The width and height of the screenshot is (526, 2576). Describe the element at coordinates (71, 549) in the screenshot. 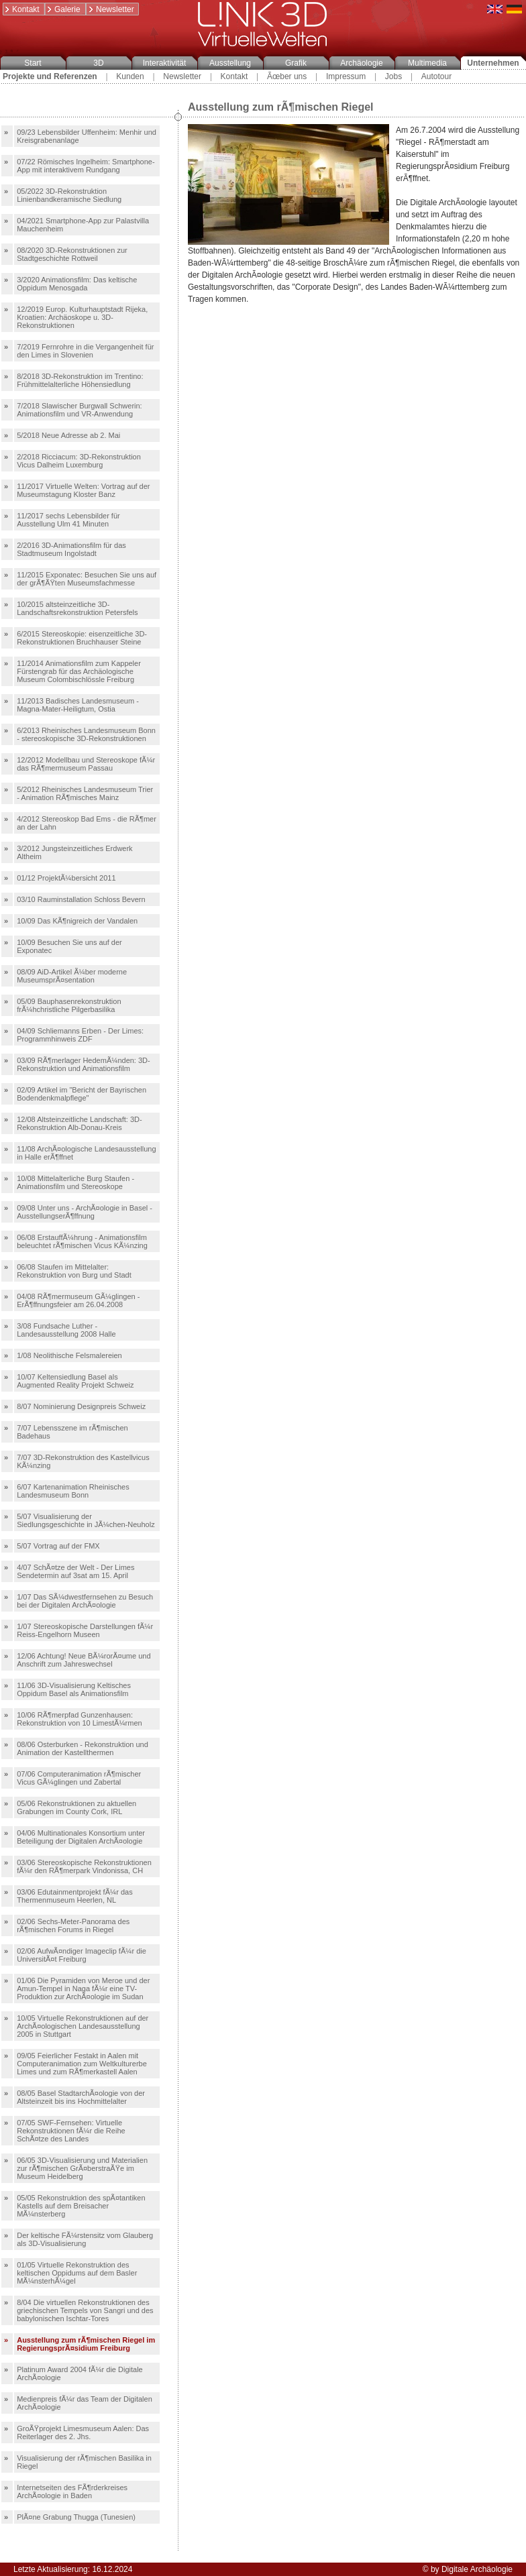

I see `2/2016 3D-Animationsfilm für das Stadtmuseum Ingolstadt` at that location.